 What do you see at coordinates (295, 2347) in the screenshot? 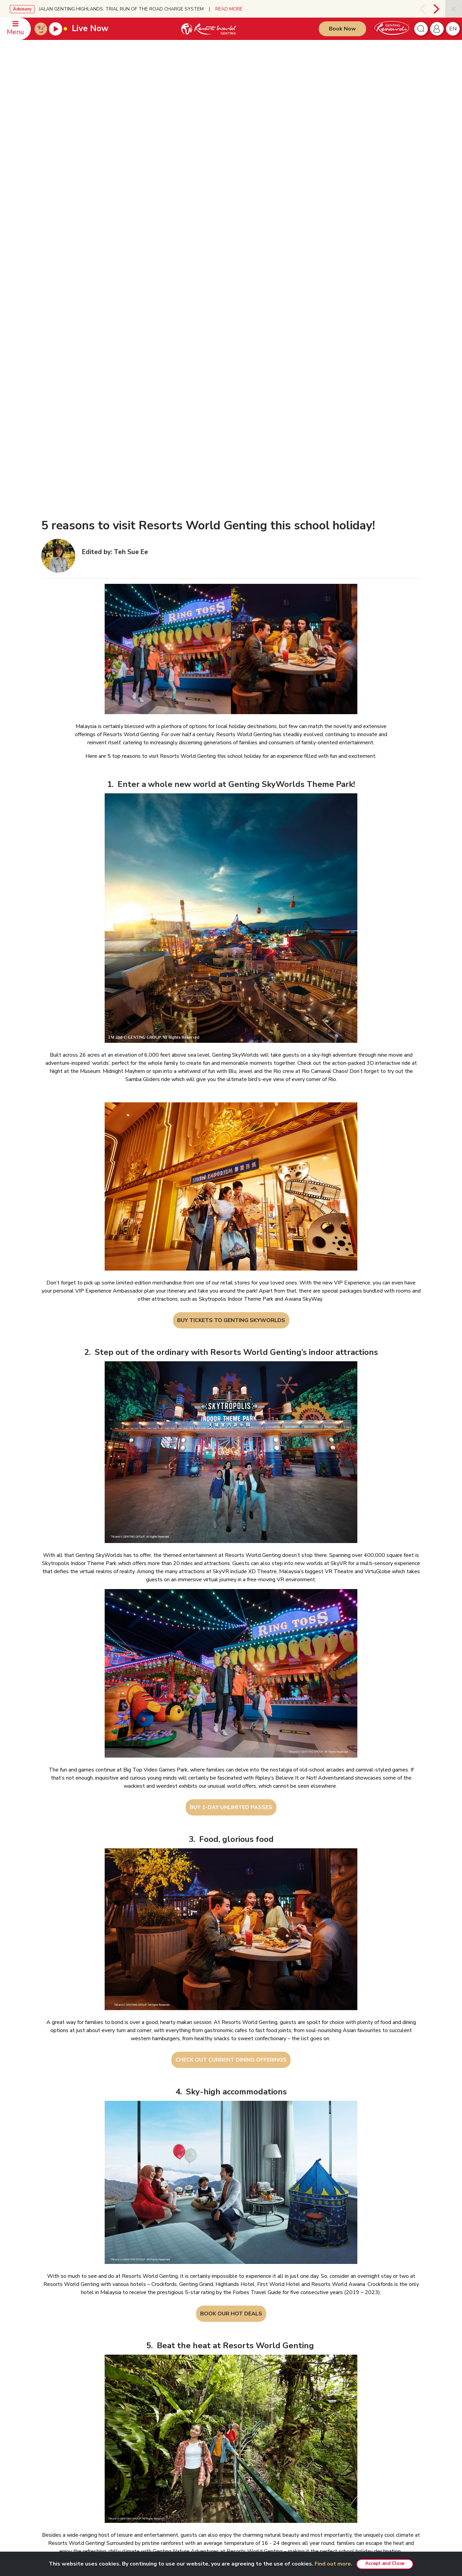
I see `Genting SkyWorlds Theme Park` at bounding box center [295, 2347].